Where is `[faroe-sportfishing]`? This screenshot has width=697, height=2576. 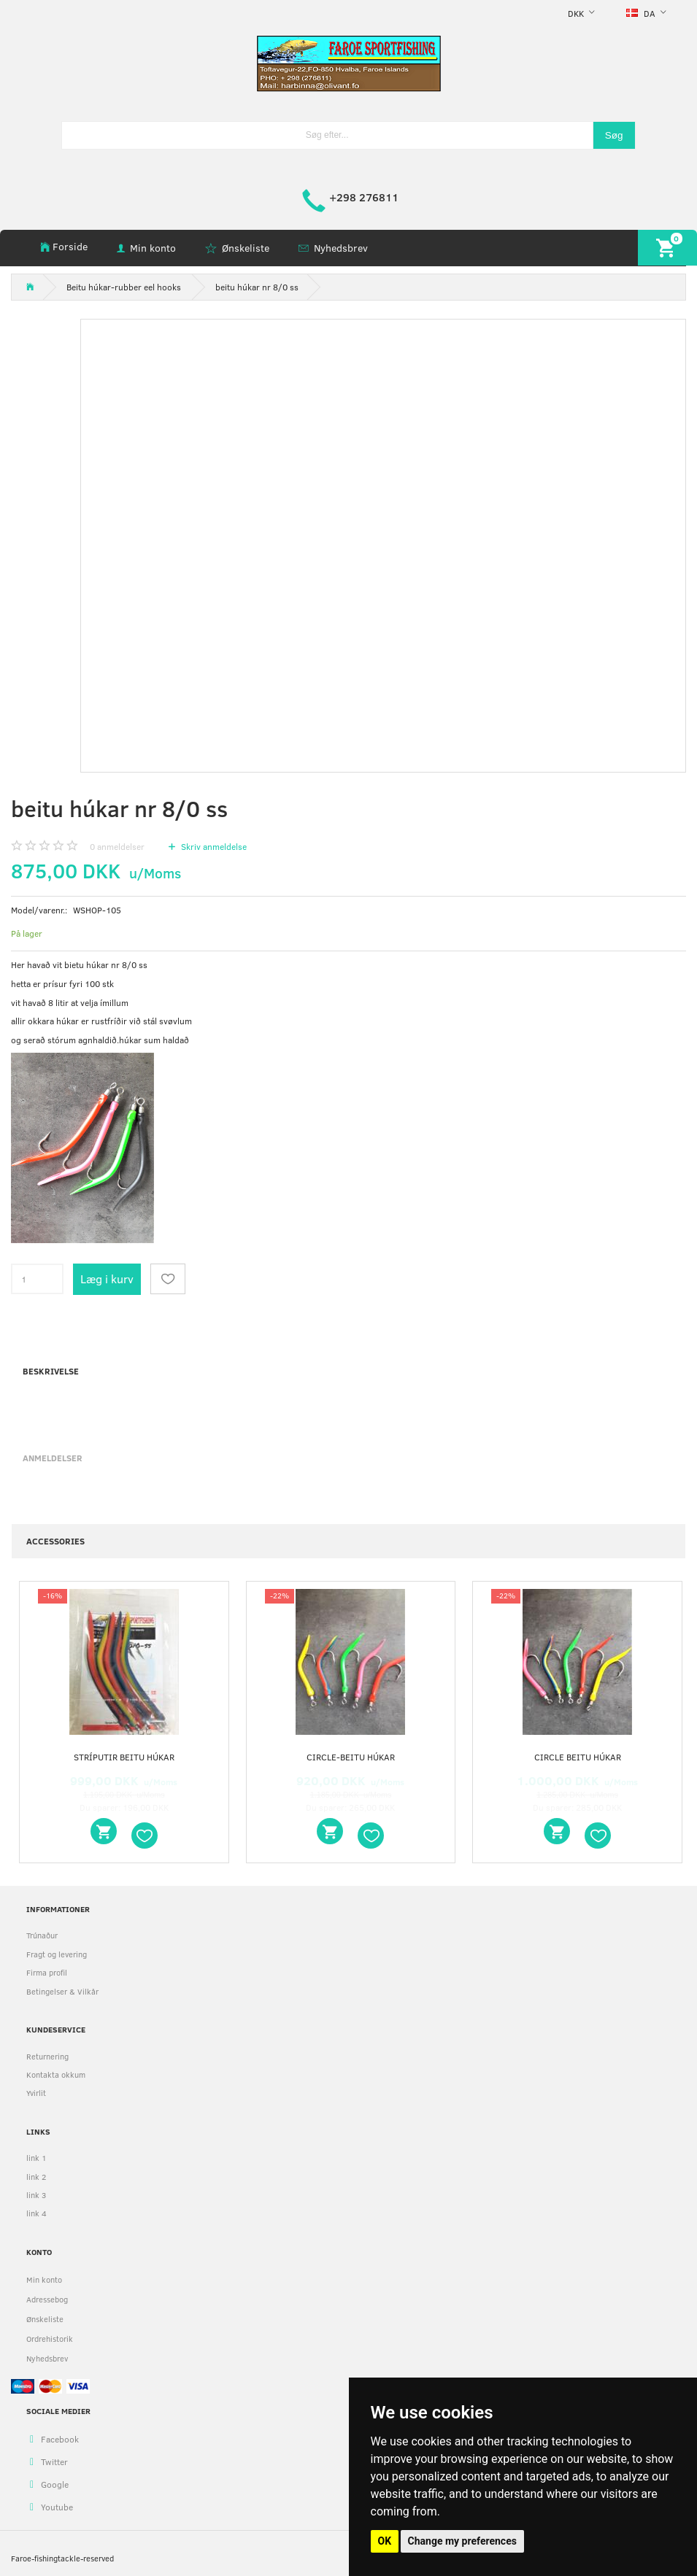
[faroe-sportfishing] is located at coordinates (349, 62).